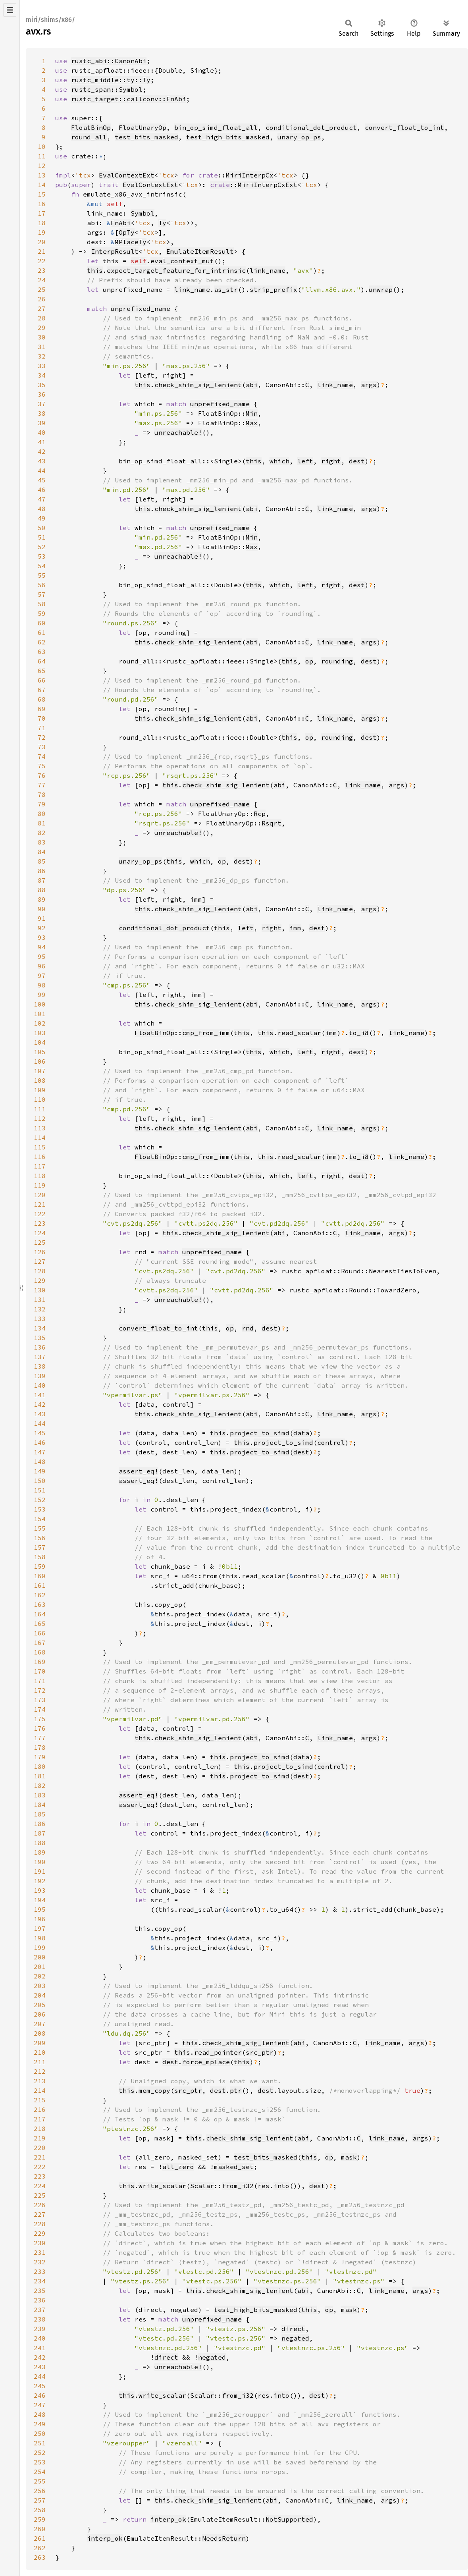 The height and width of the screenshot is (2576, 468). Describe the element at coordinates (40, 2414) in the screenshot. I see `248` at that location.